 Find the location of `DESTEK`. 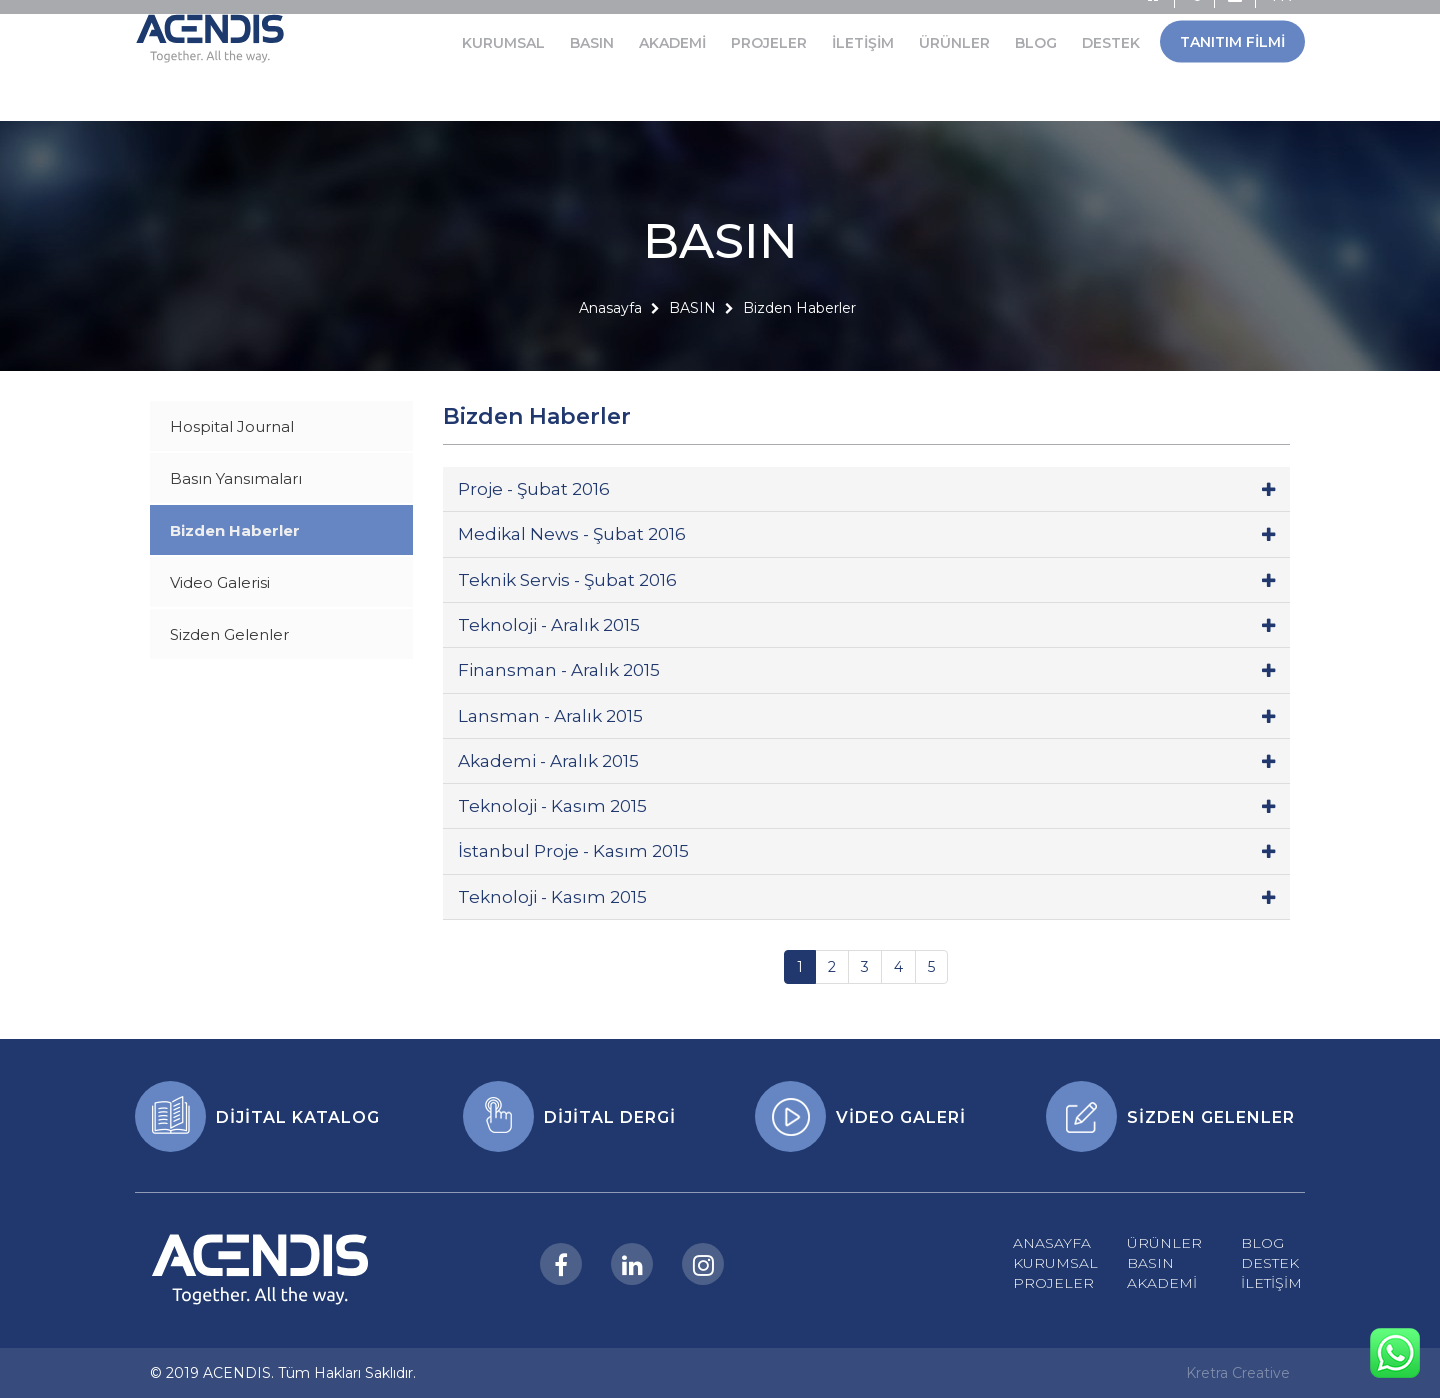

DESTEK is located at coordinates (1111, 23).